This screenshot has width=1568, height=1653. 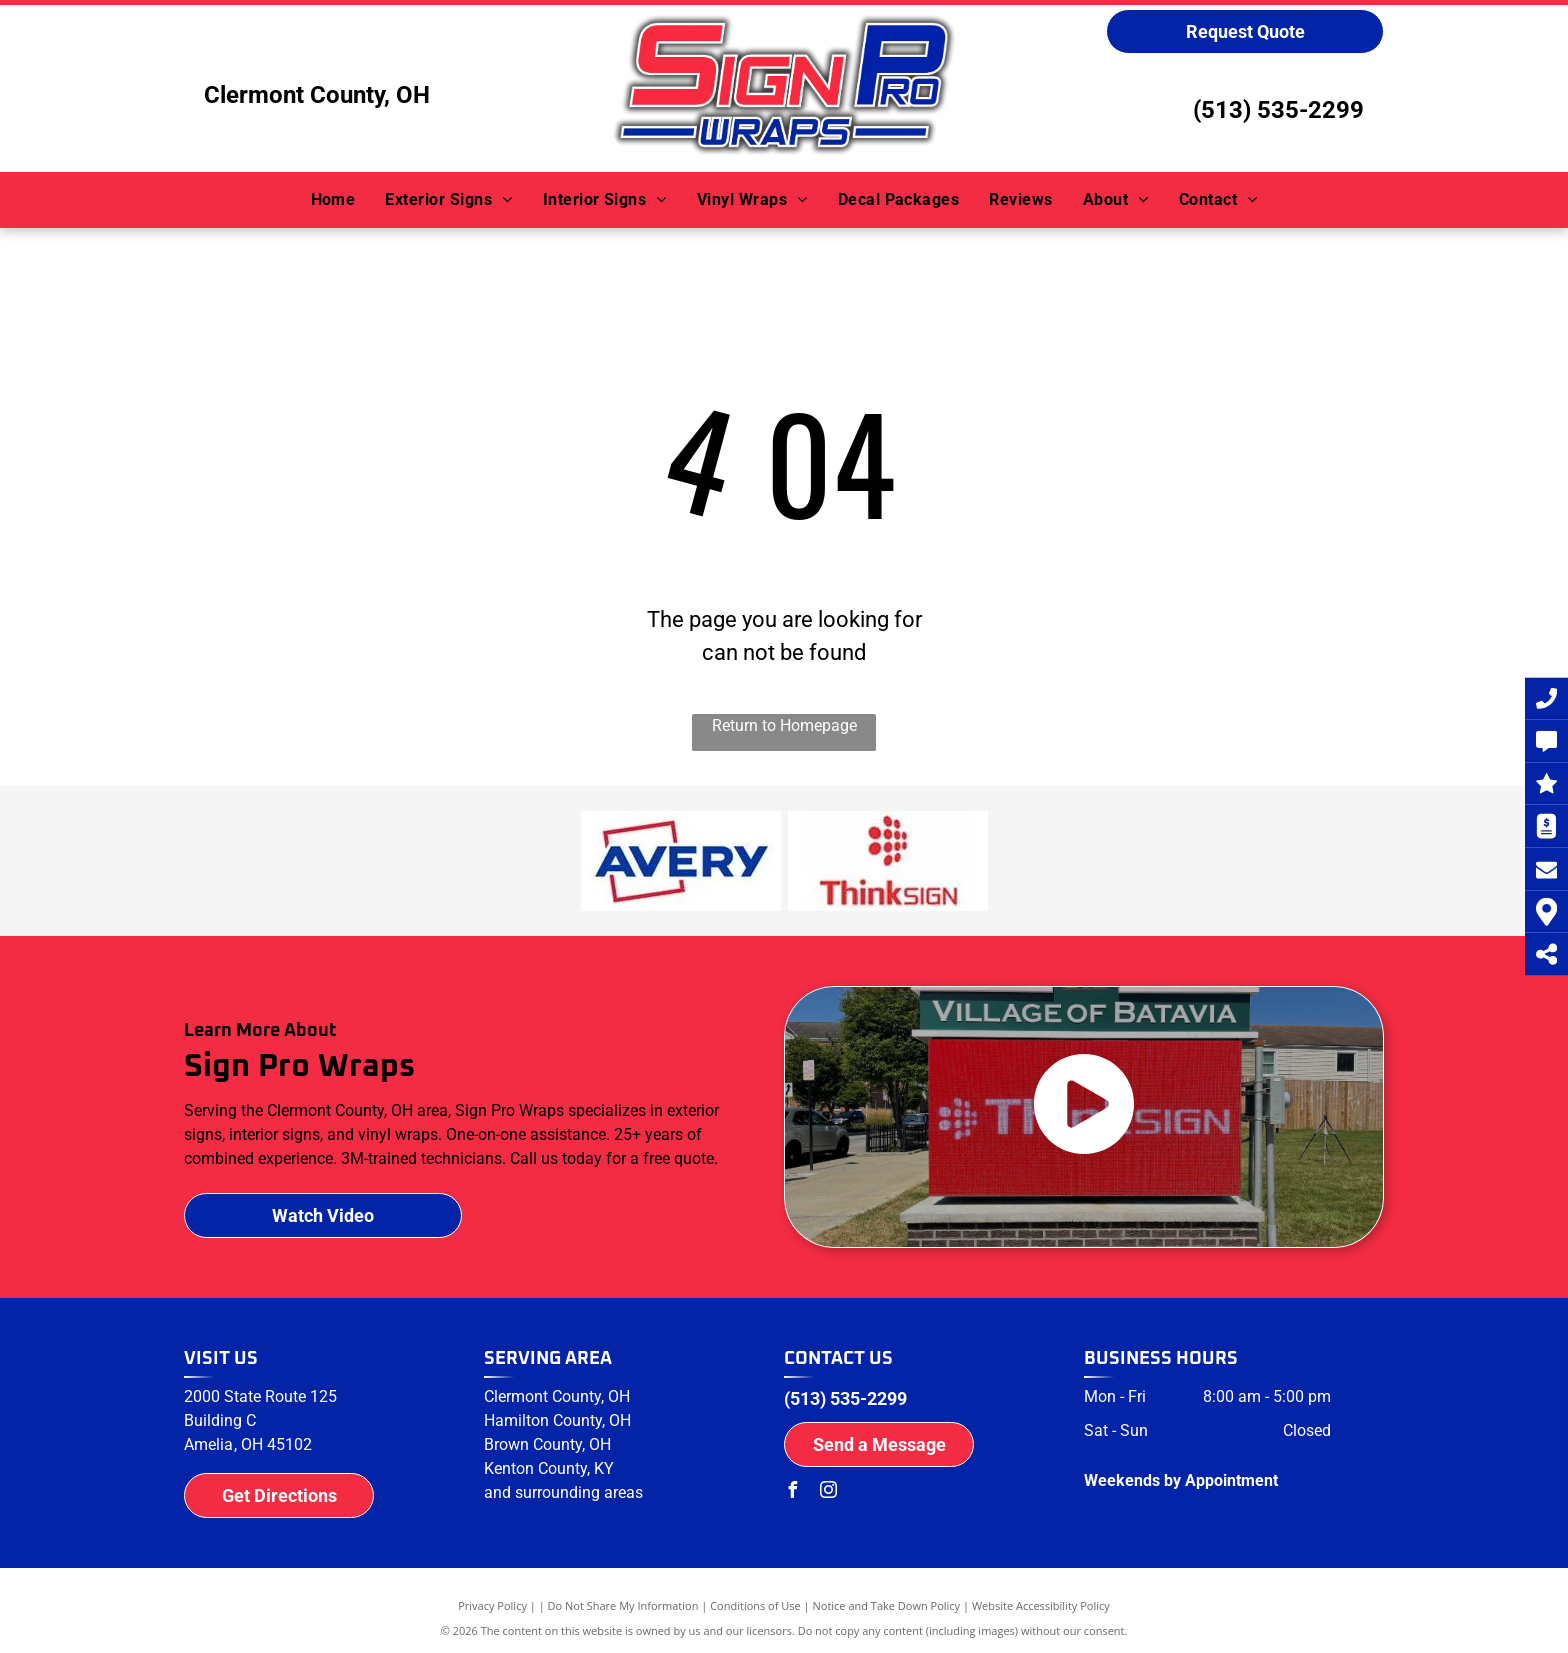 What do you see at coordinates (492, 1605) in the screenshot?
I see `Privacy Policy` at bounding box center [492, 1605].